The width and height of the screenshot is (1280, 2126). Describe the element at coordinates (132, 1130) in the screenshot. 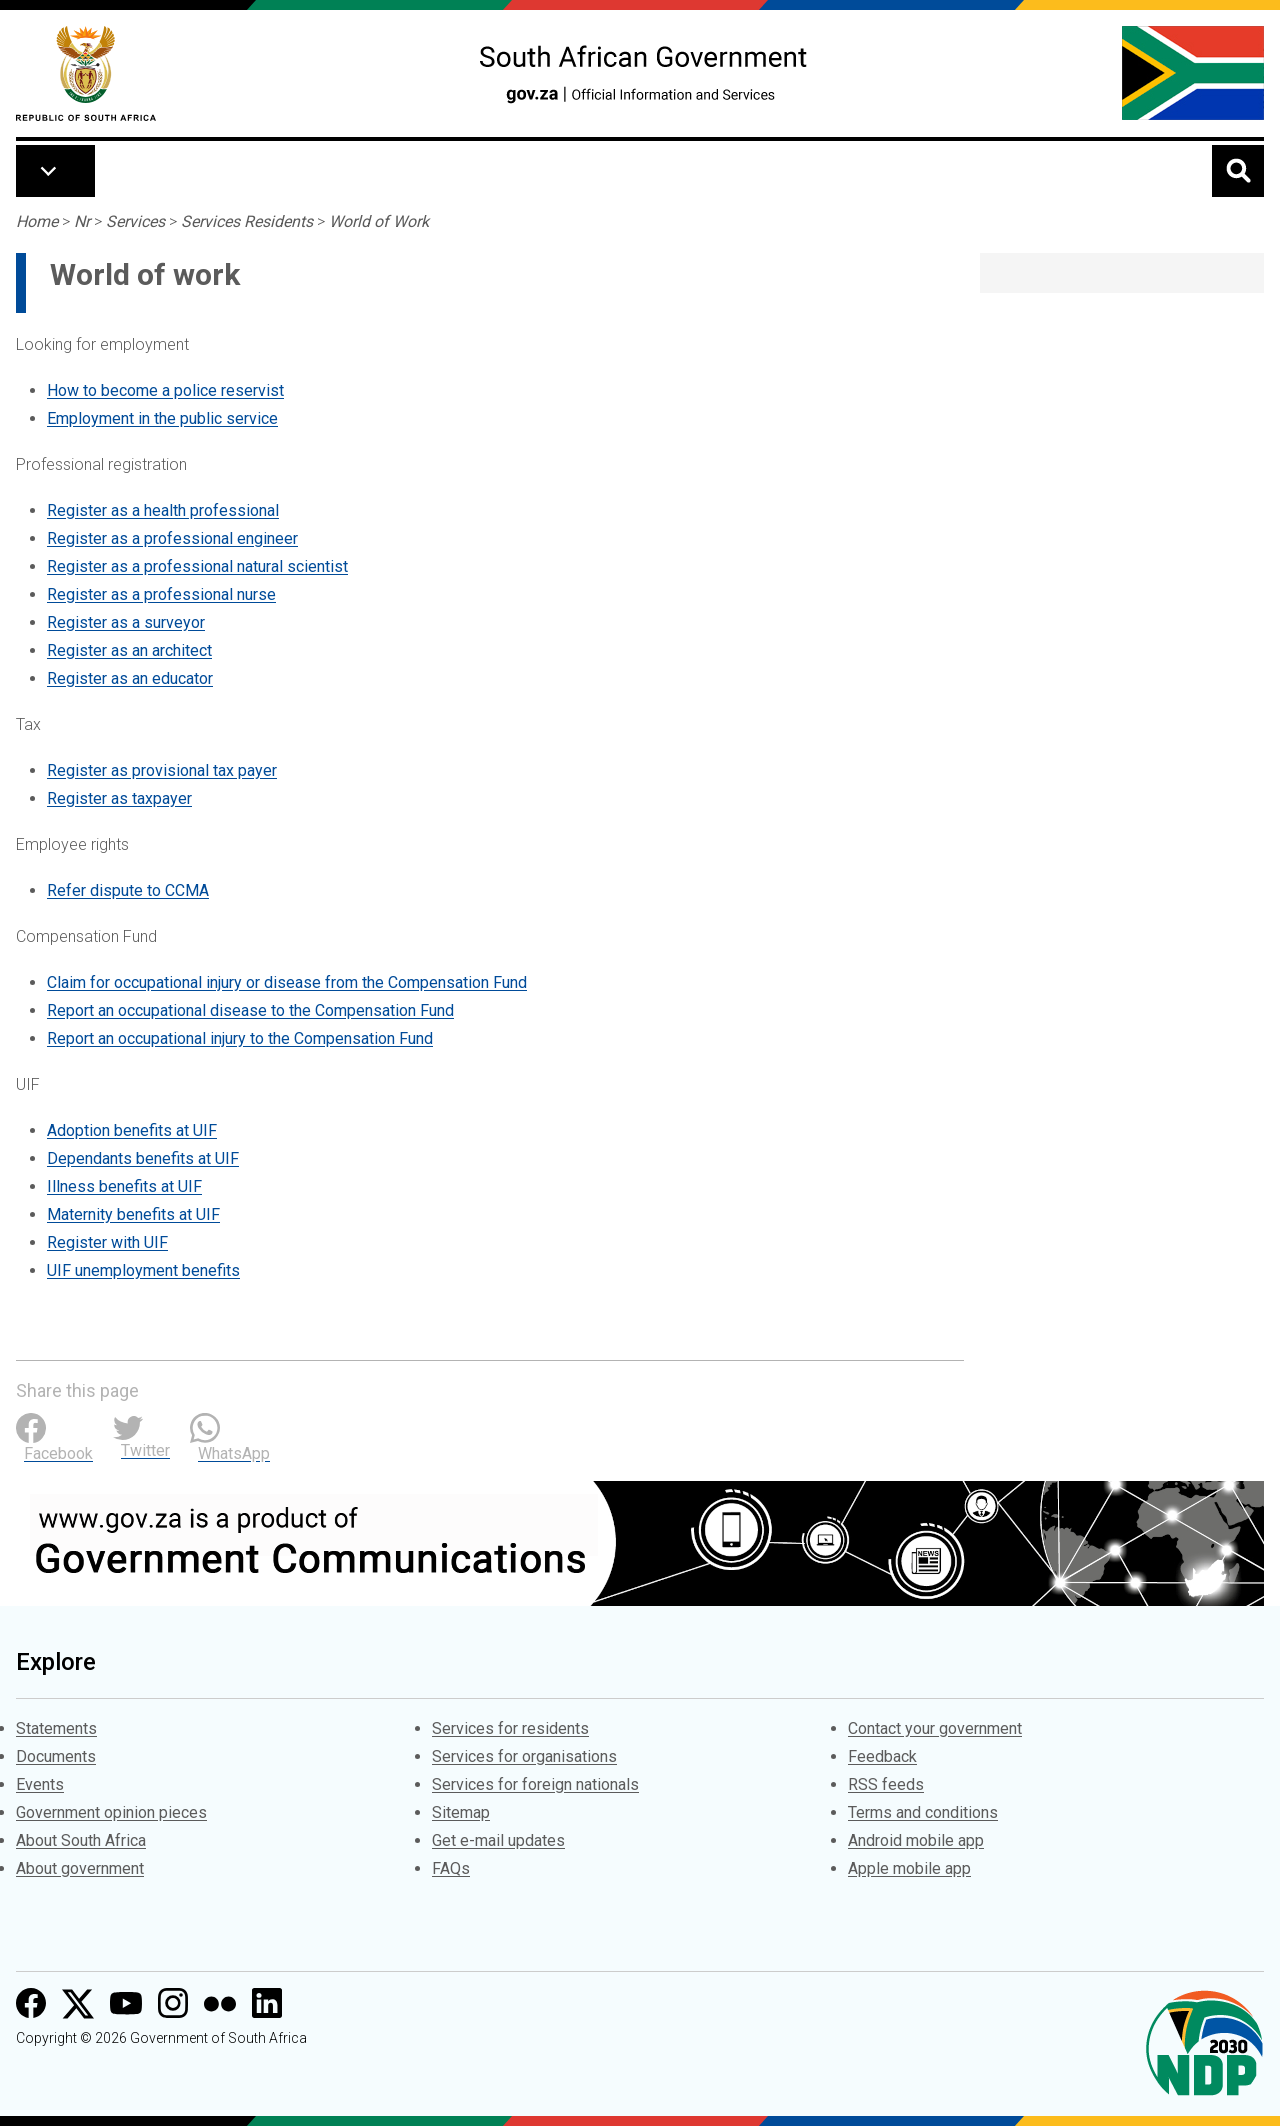

I see `Adoption benefits at UIF` at that location.